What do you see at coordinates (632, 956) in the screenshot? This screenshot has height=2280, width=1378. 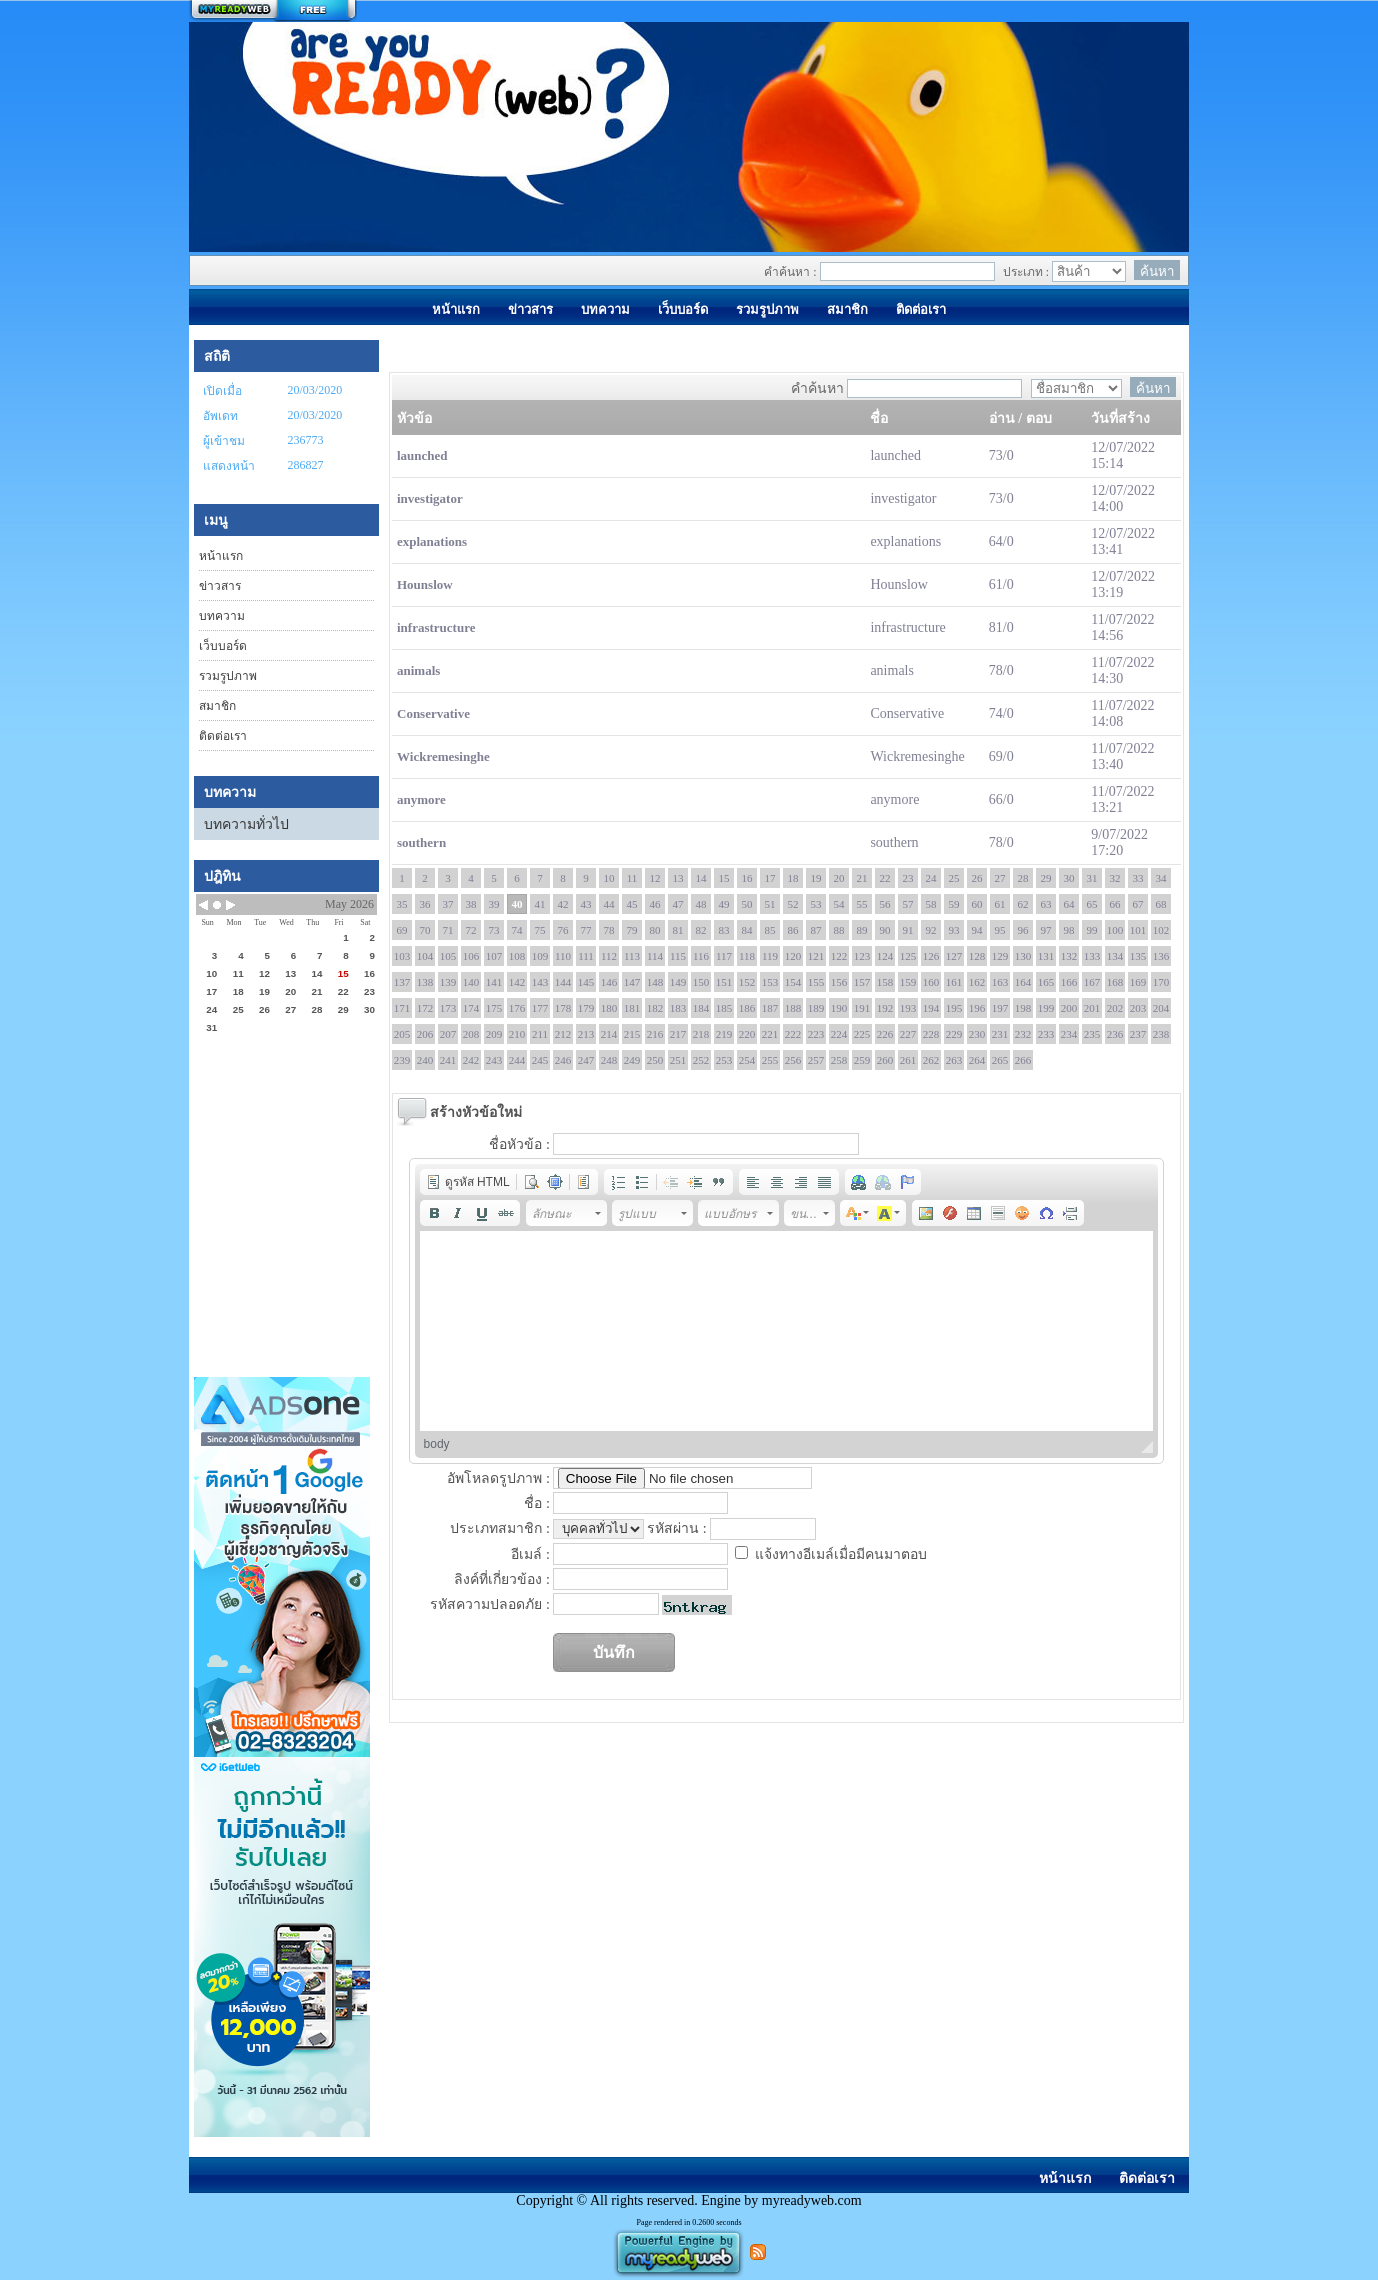 I see `113` at bounding box center [632, 956].